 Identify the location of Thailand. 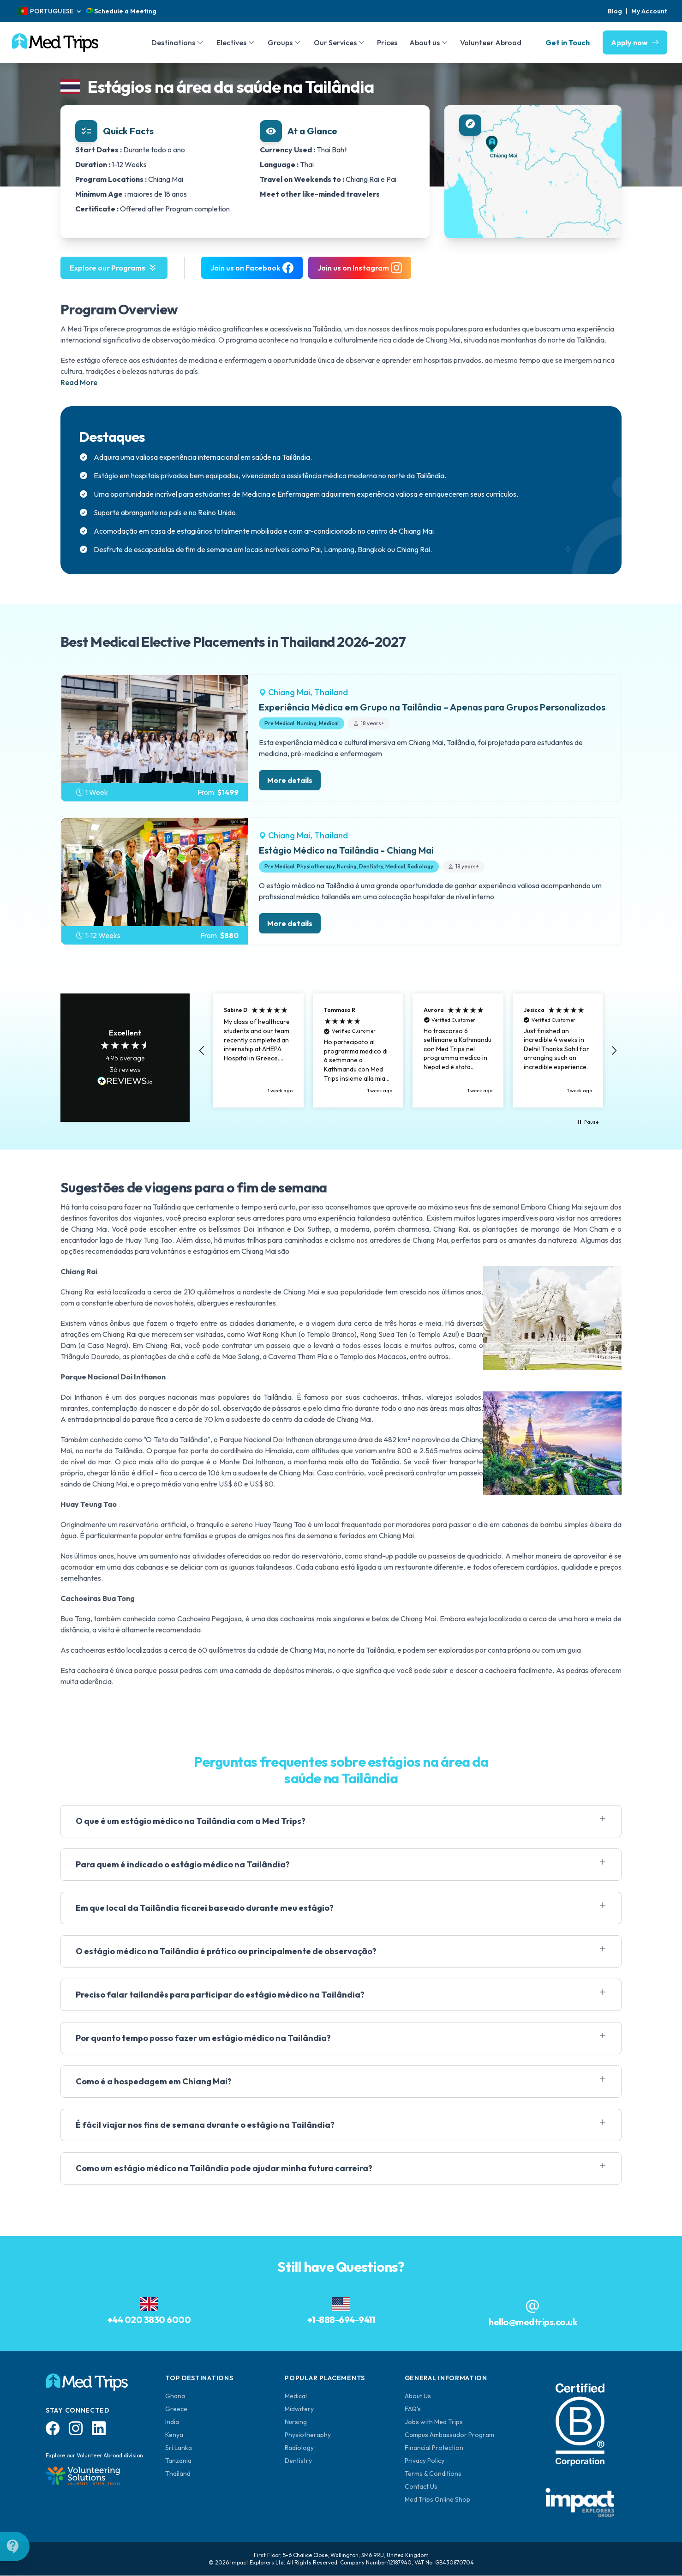
(178, 2473).